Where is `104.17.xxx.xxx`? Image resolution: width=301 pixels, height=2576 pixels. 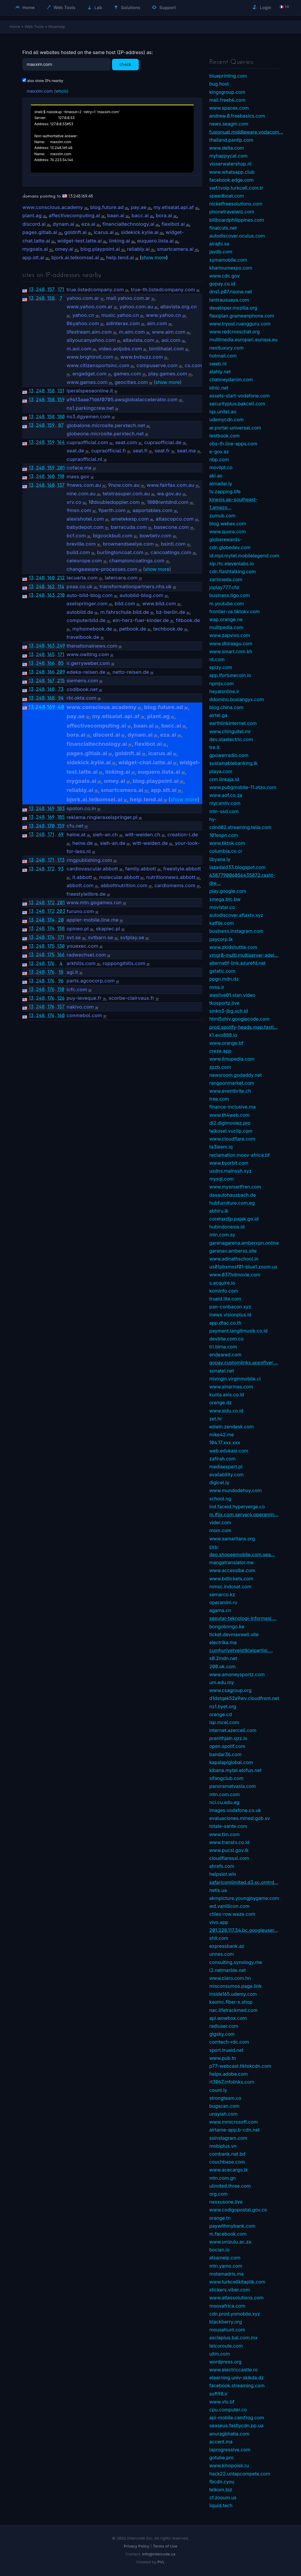
104.17.xxx.xxx is located at coordinates (224, 1442).